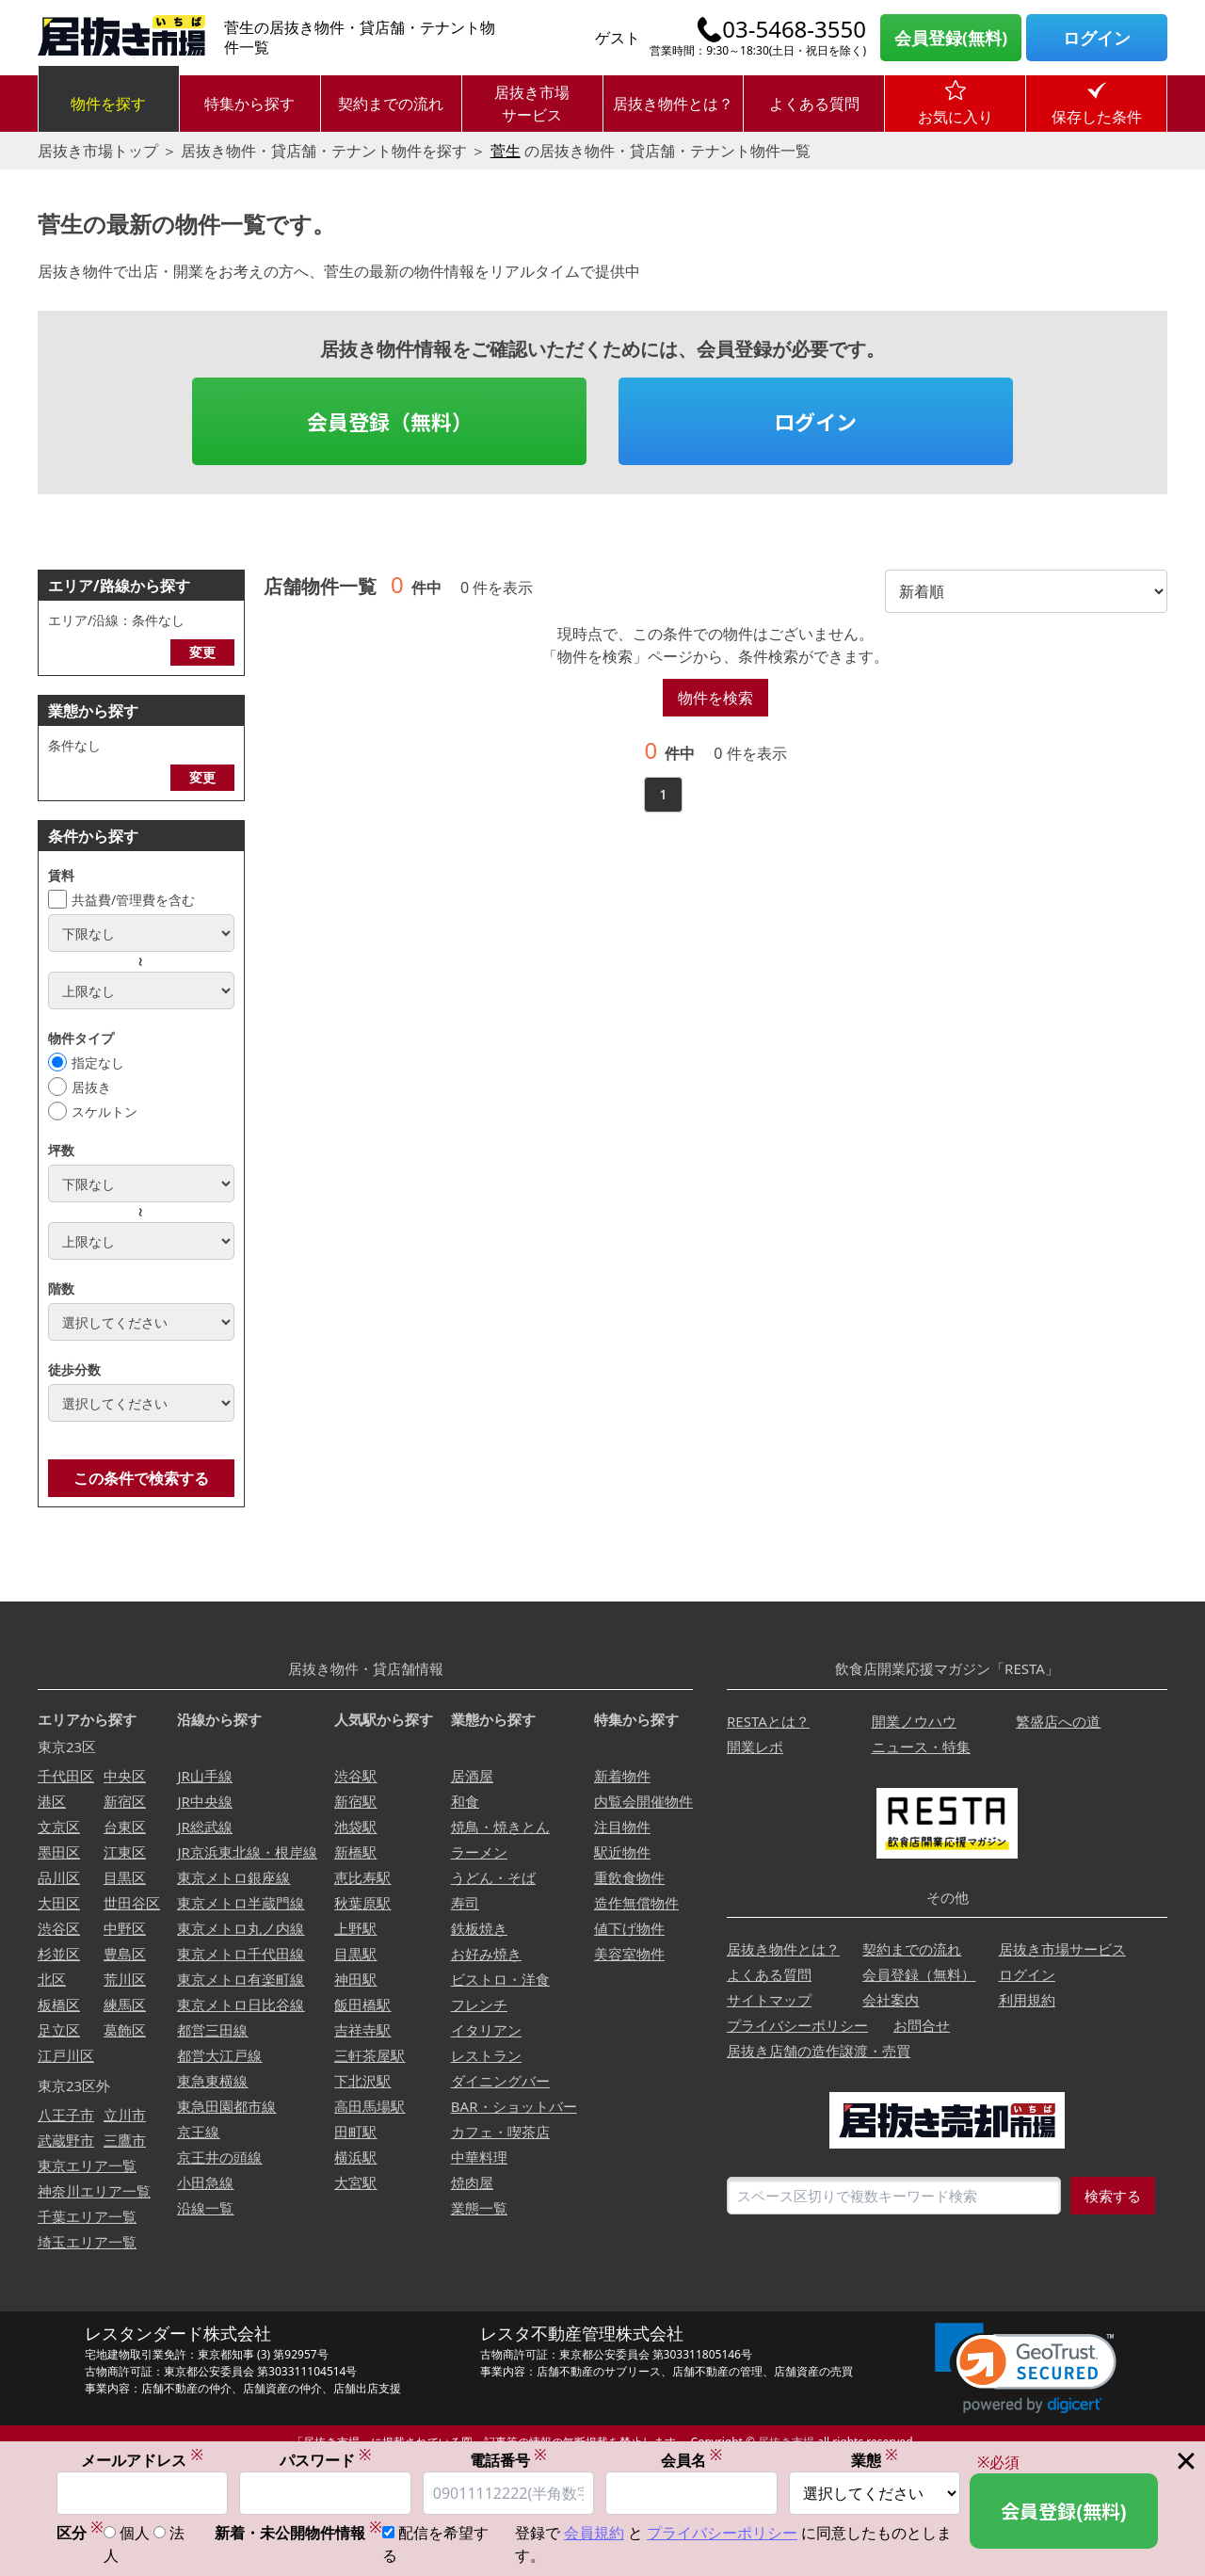  What do you see at coordinates (355, 2131) in the screenshot?
I see `田町駅` at bounding box center [355, 2131].